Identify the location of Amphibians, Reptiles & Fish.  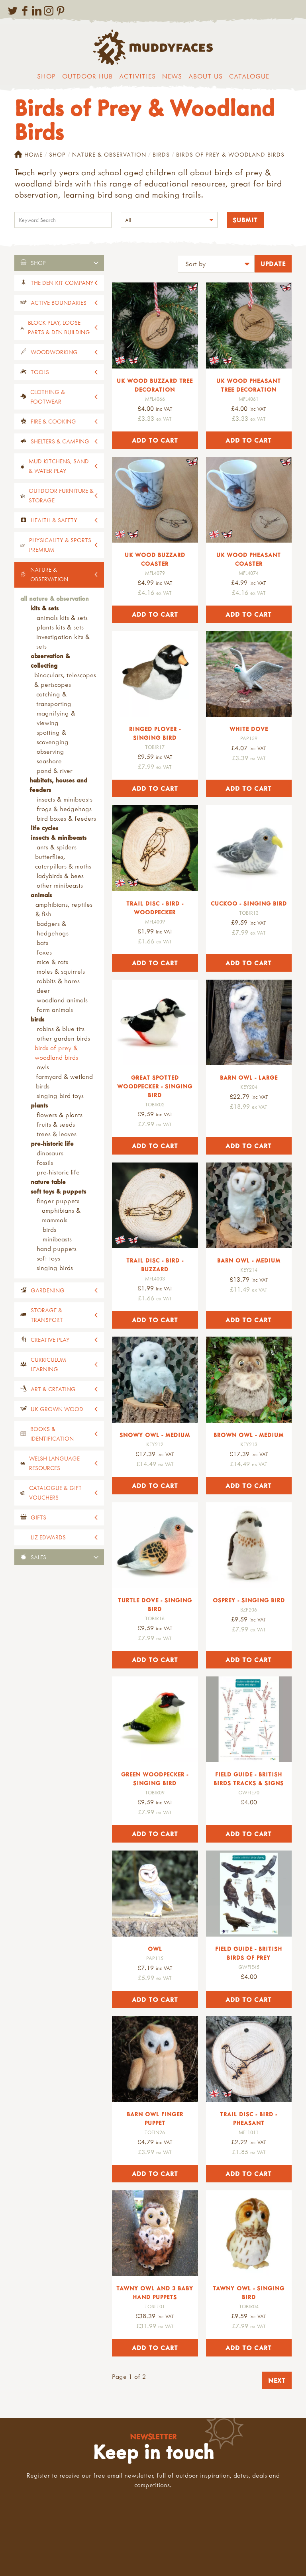
(63, 909).